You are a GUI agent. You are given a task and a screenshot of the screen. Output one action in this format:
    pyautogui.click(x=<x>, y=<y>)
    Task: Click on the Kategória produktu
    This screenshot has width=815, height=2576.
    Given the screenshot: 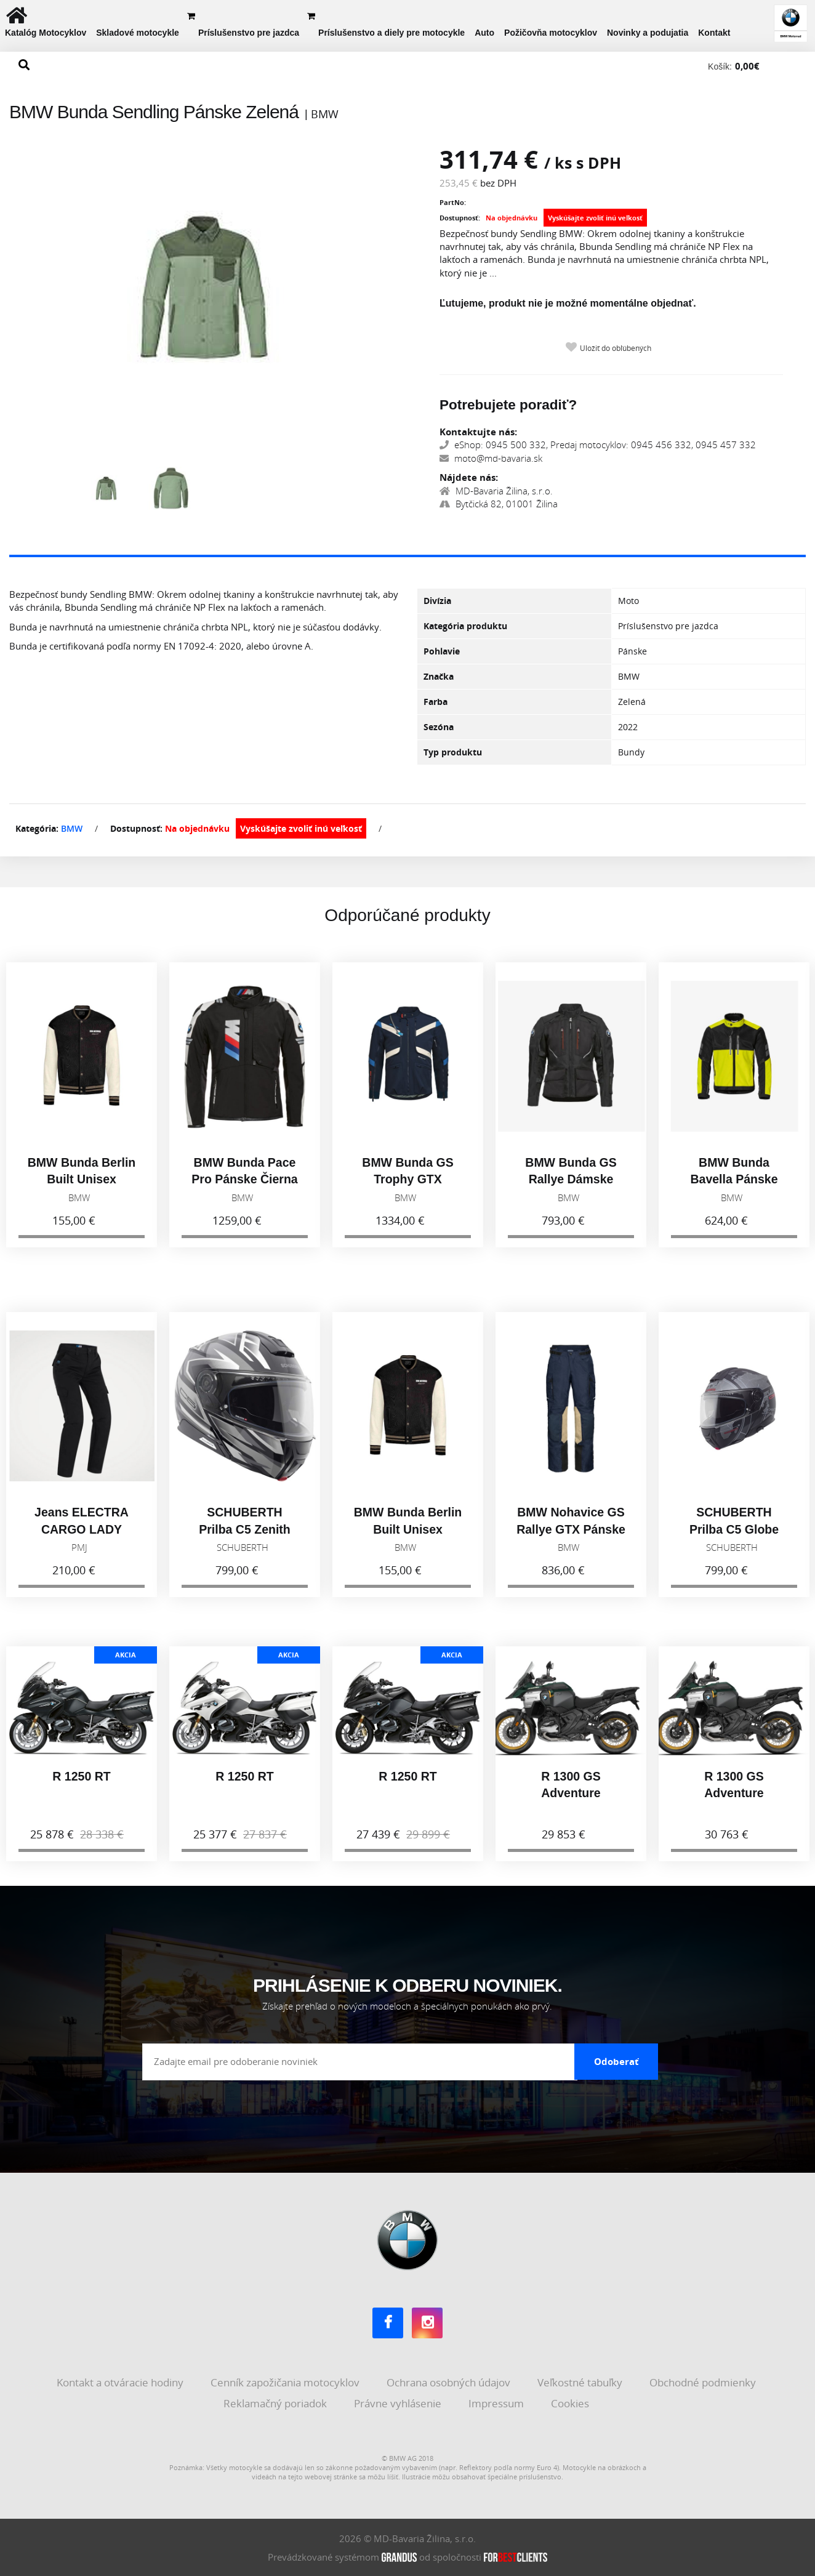 What is the action you would take?
    pyautogui.click(x=465, y=626)
    